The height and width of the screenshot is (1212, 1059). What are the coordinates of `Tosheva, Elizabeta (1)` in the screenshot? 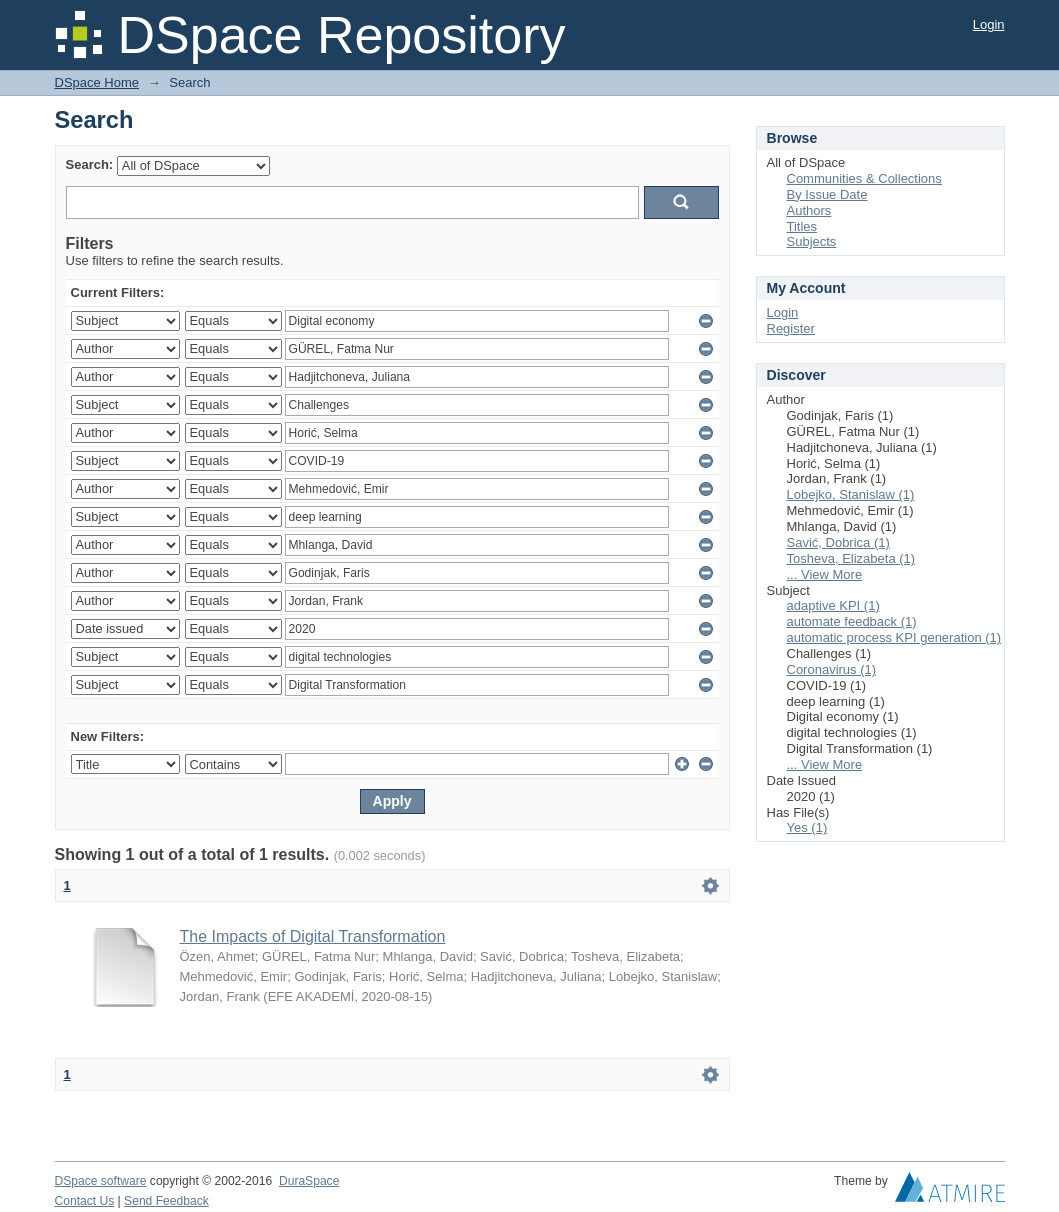 It's located at (851, 558).